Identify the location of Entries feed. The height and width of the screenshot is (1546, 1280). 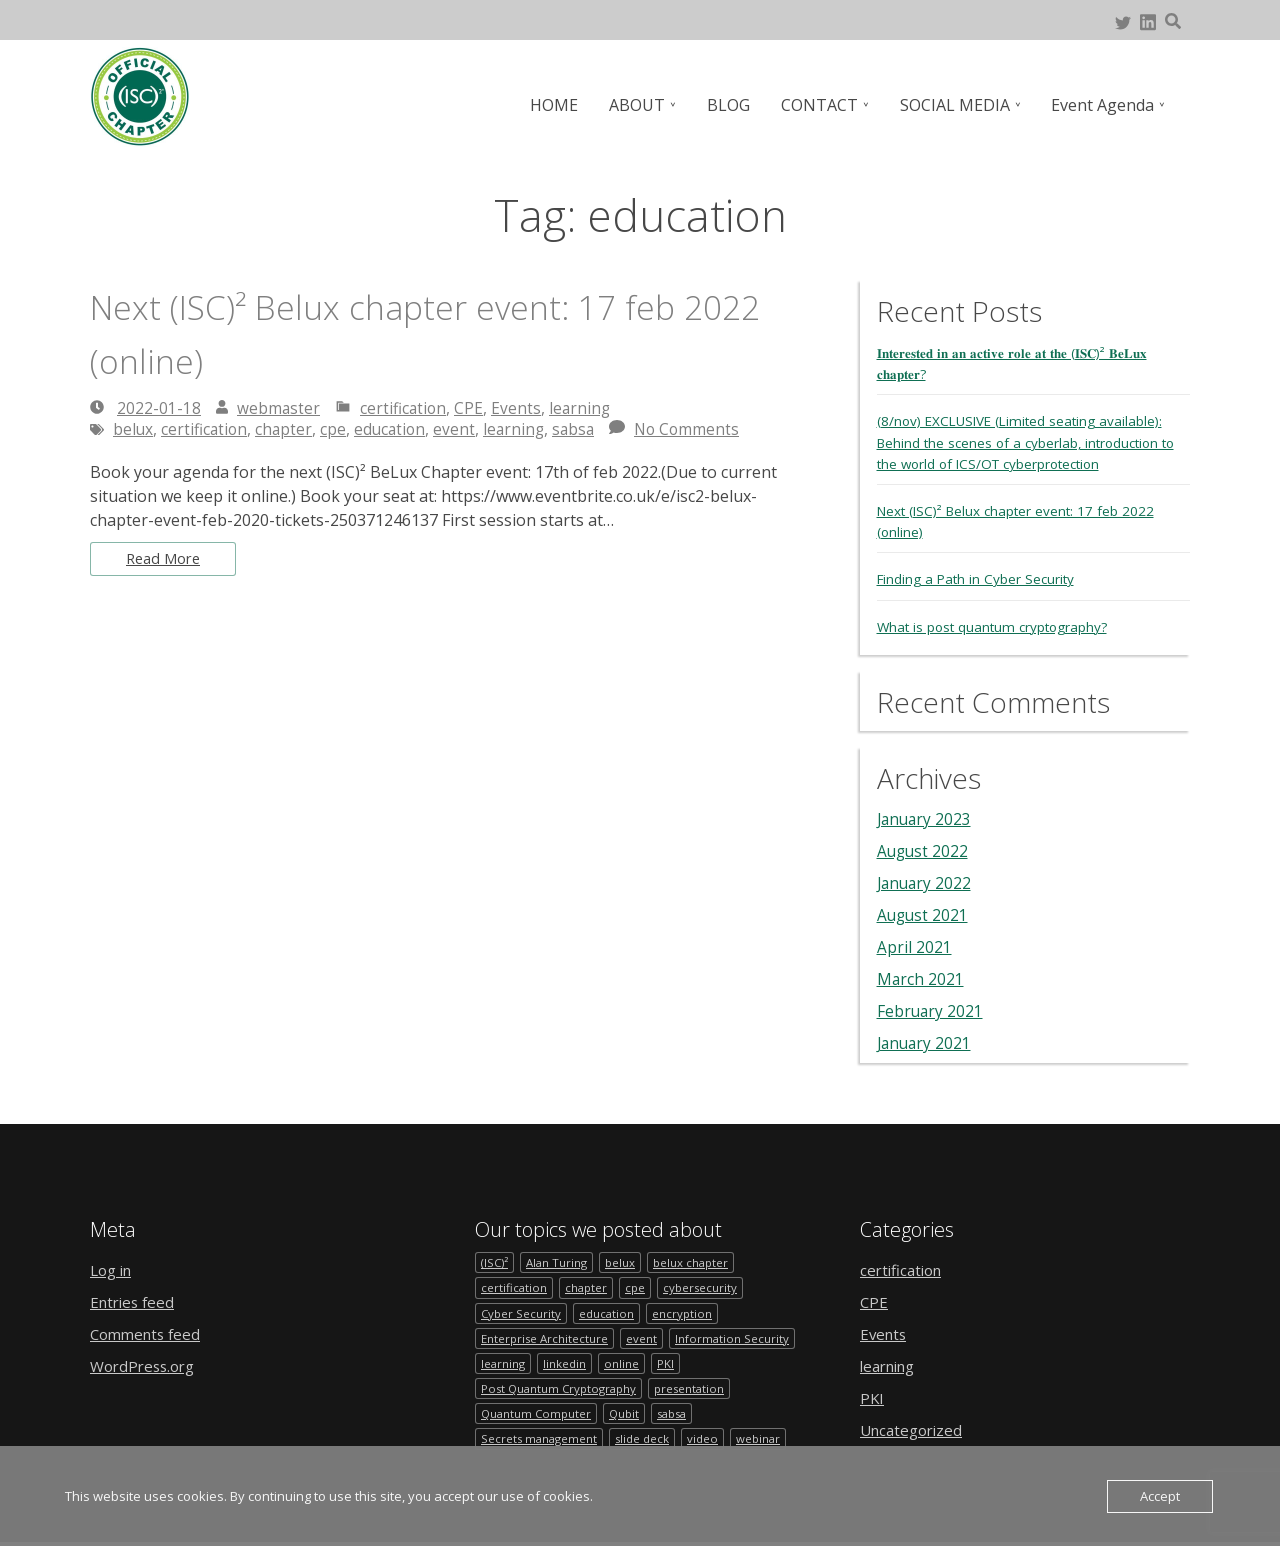
(135, 1300).